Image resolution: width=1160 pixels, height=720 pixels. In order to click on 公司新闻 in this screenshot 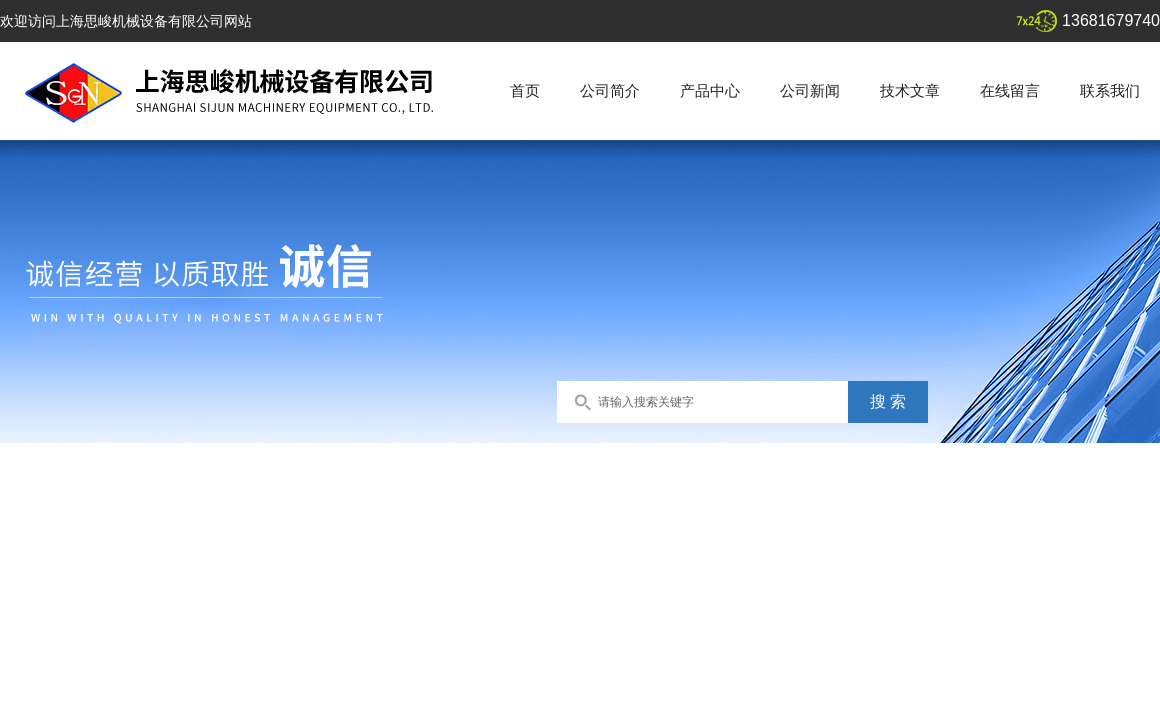, I will do `click(810, 90)`.